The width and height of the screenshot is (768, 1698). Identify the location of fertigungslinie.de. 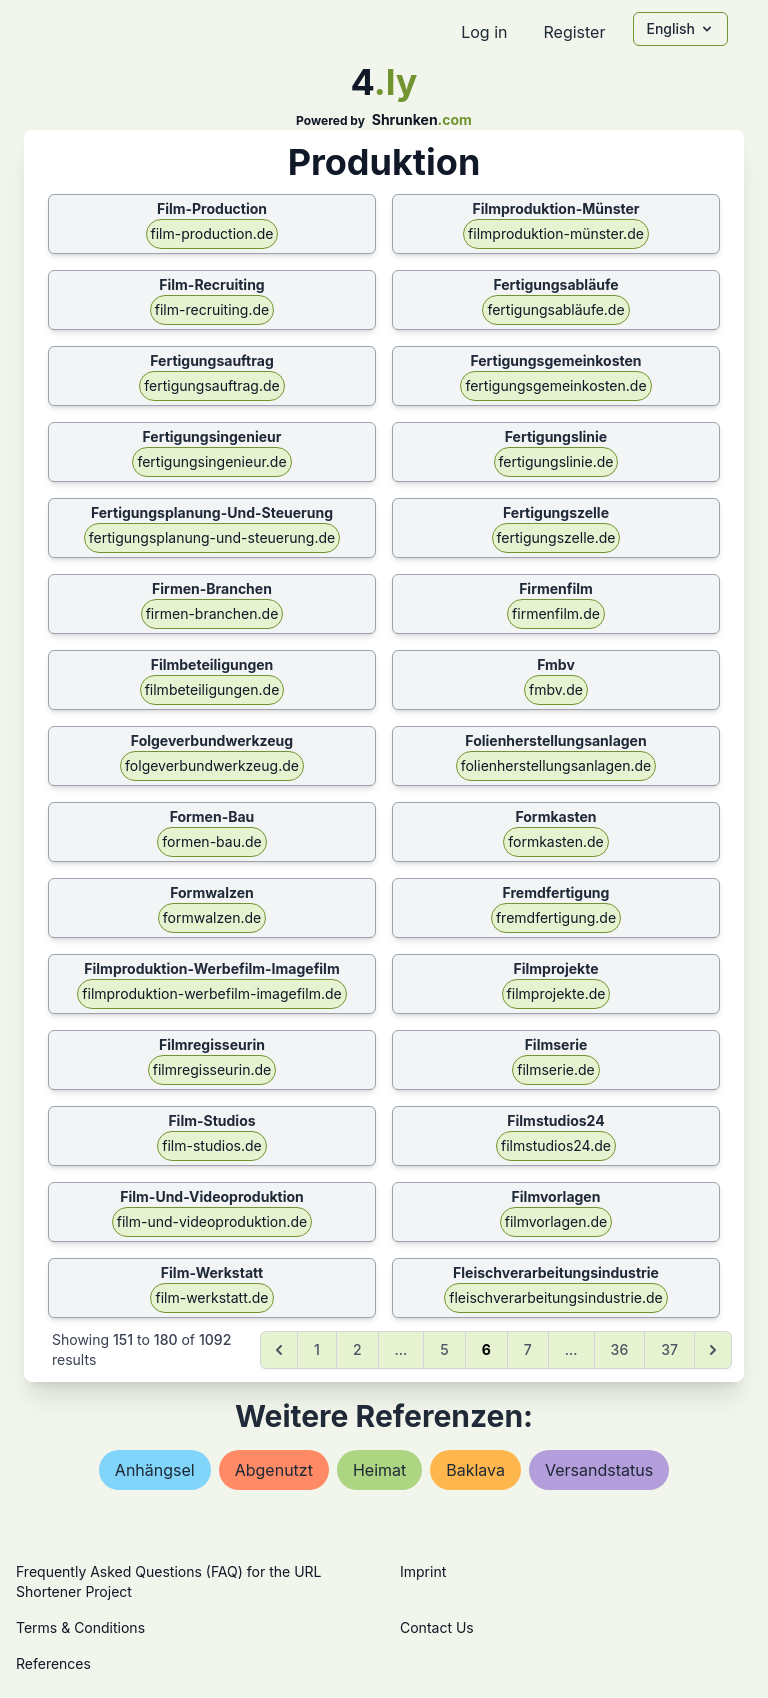
(556, 461).